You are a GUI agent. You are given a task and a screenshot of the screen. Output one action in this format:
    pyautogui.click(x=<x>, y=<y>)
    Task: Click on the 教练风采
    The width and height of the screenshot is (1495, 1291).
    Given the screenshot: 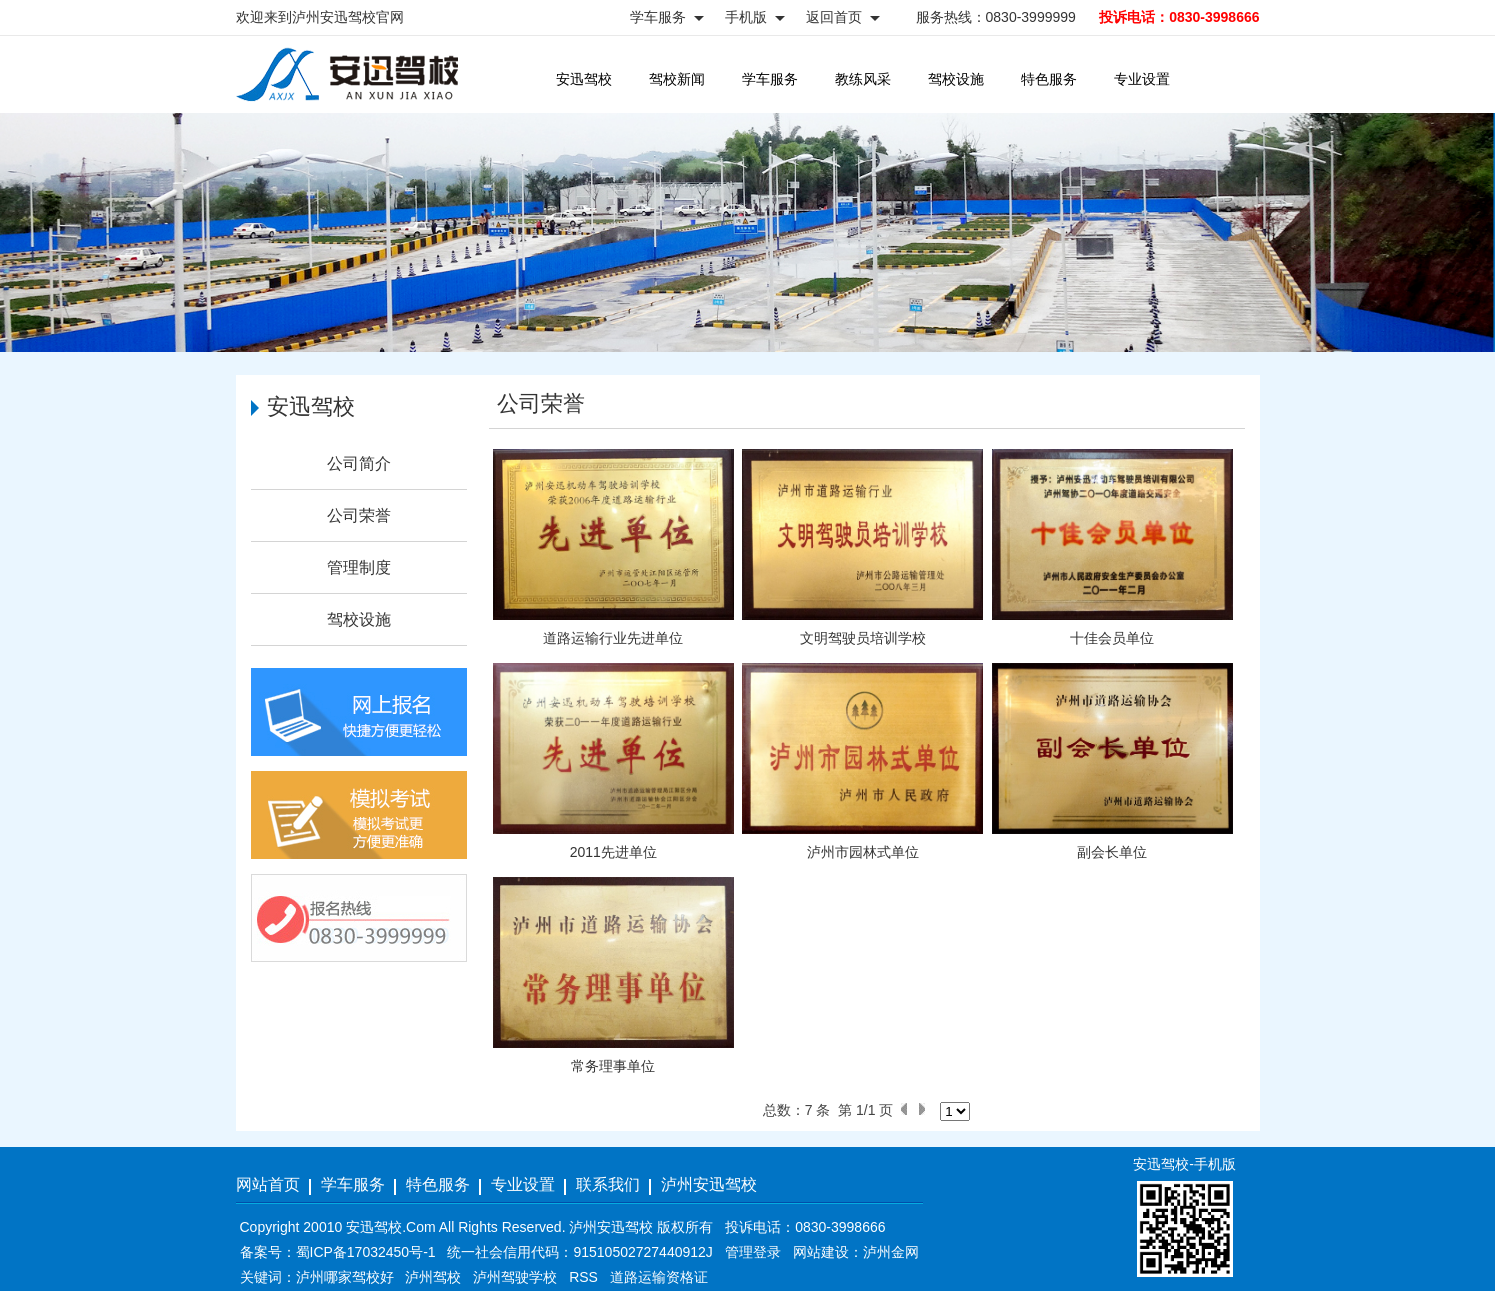 What is the action you would take?
    pyautogui.click(x=863, y=79)
    